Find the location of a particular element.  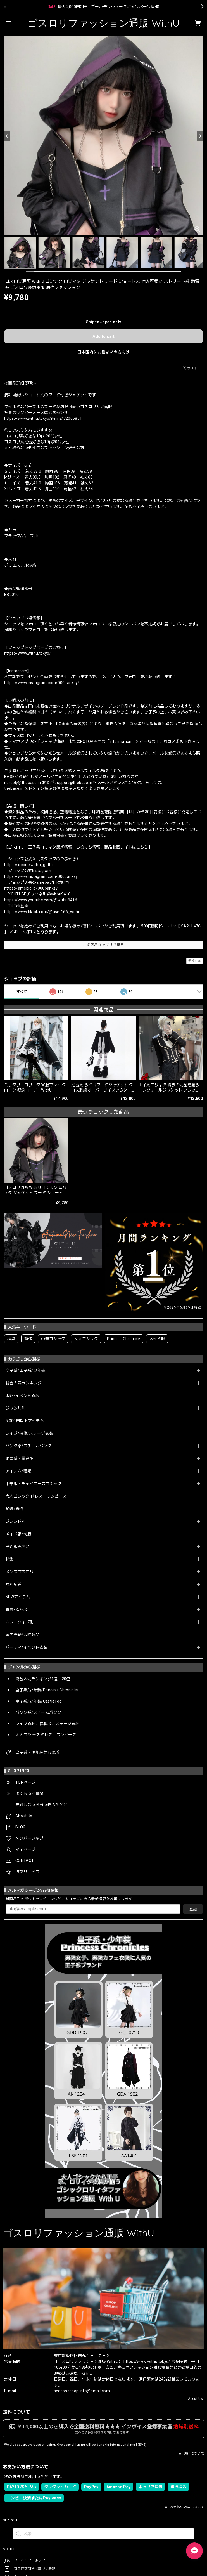

パーティ/イベント衣装 is located at coordinates (26, 1647).